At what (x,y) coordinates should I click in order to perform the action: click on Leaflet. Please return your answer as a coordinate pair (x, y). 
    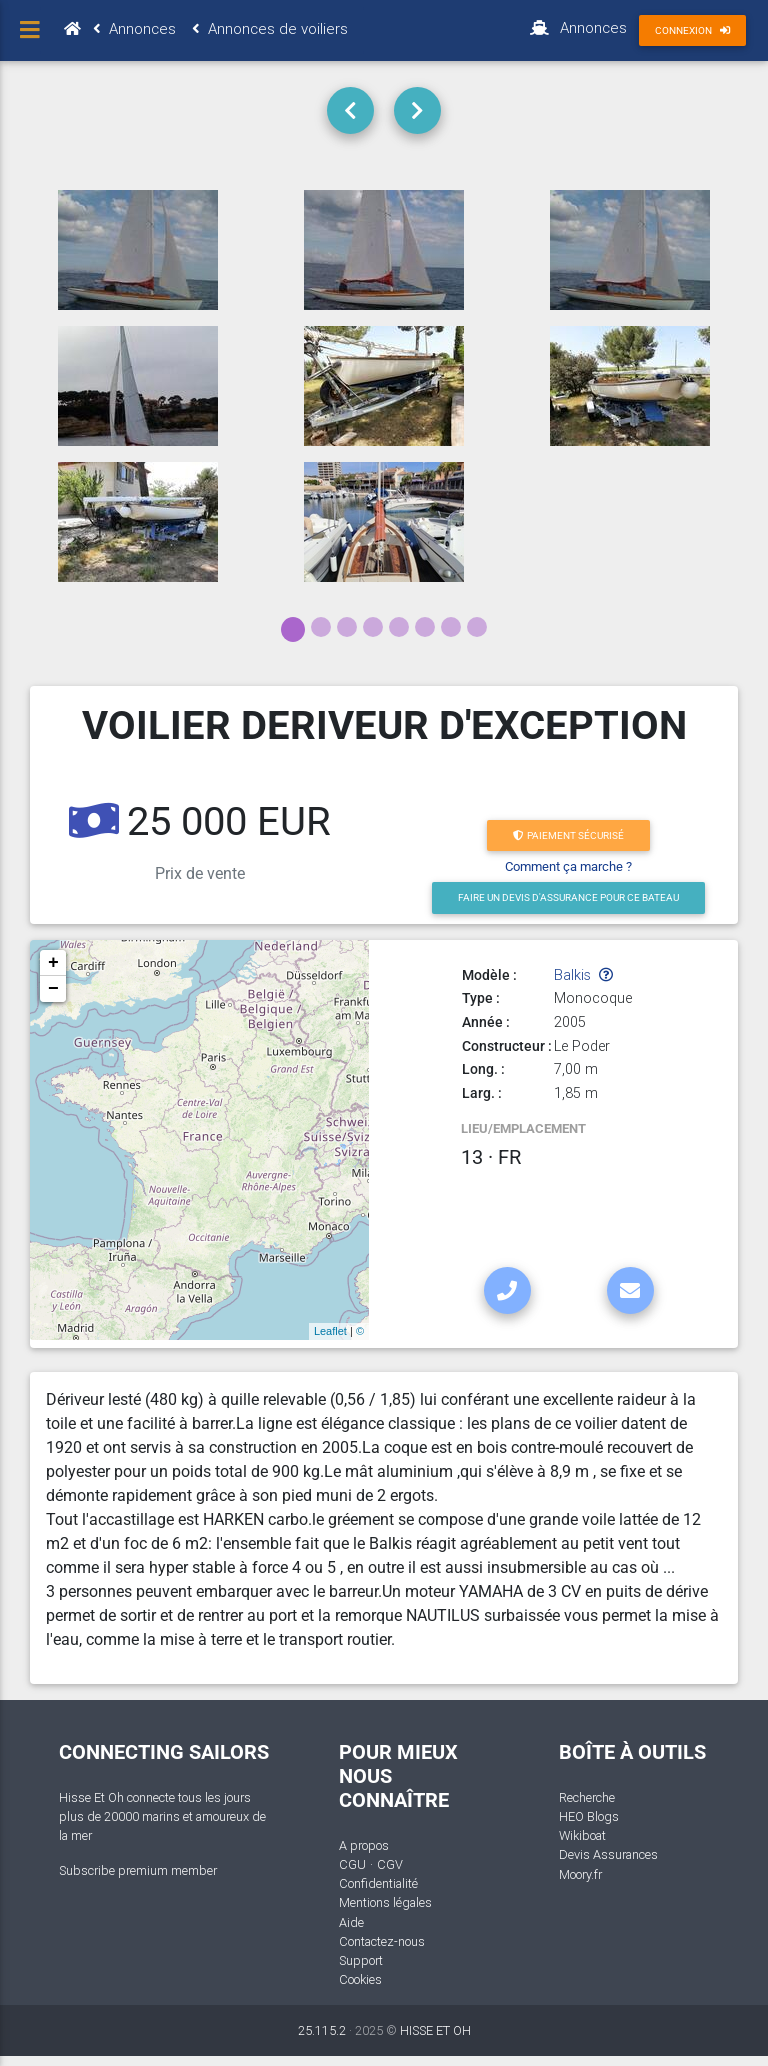
    Looking at the image, I should click on (330, 1331).